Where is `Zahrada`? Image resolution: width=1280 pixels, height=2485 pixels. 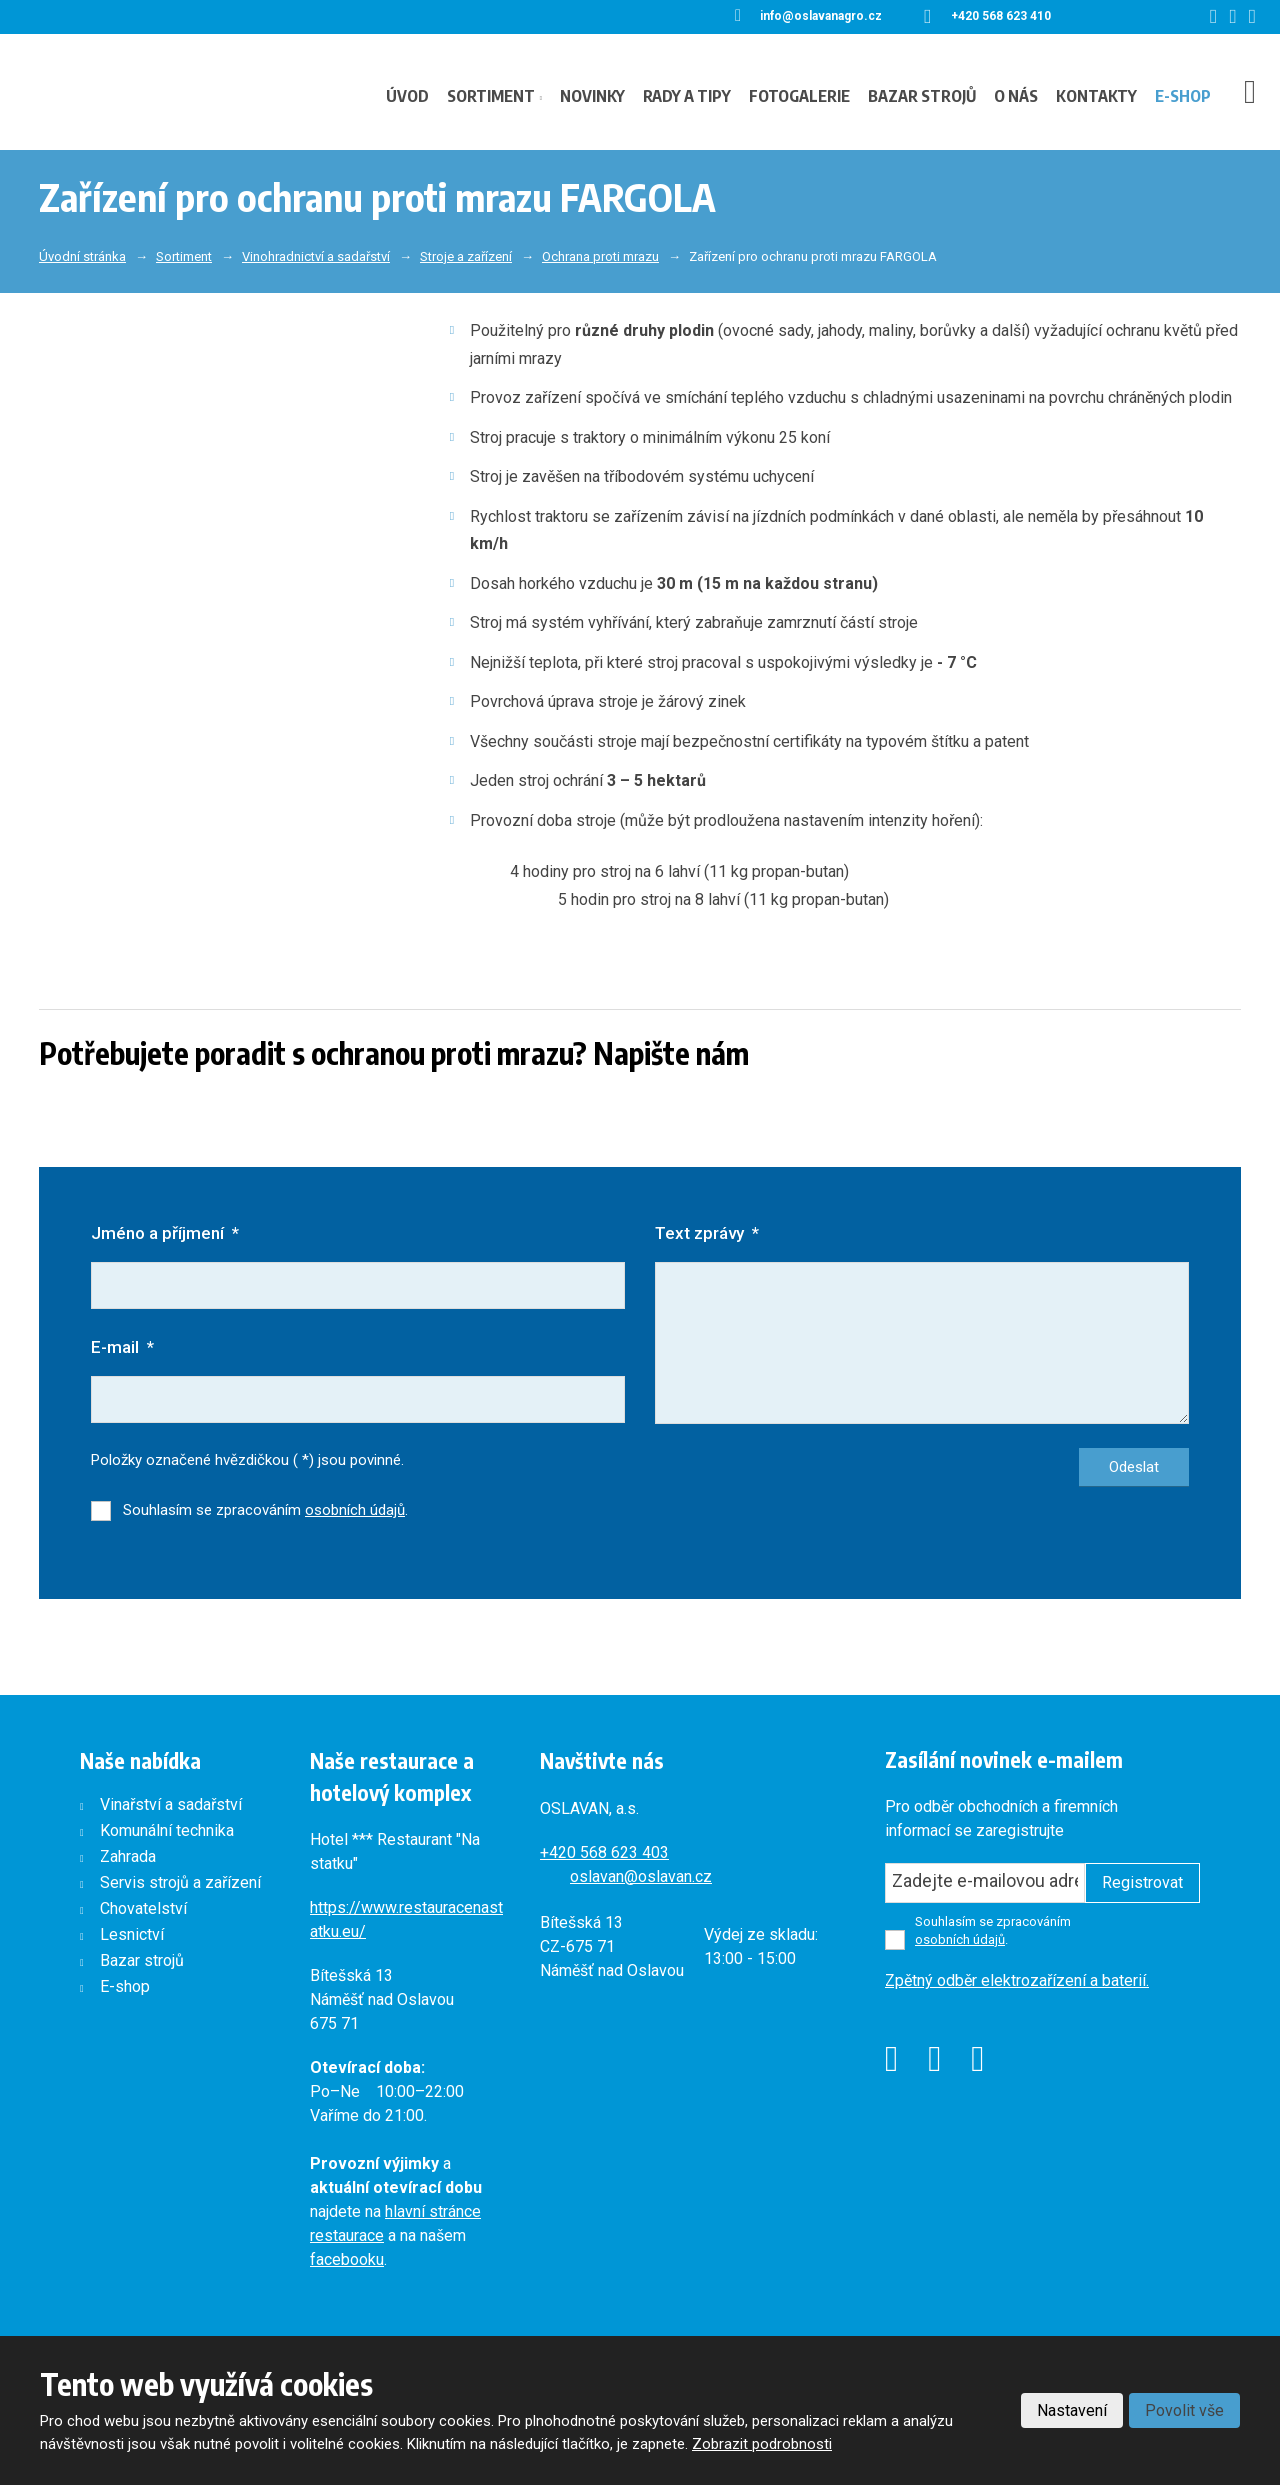 Zahrada is located at coordinates (128, 1857).